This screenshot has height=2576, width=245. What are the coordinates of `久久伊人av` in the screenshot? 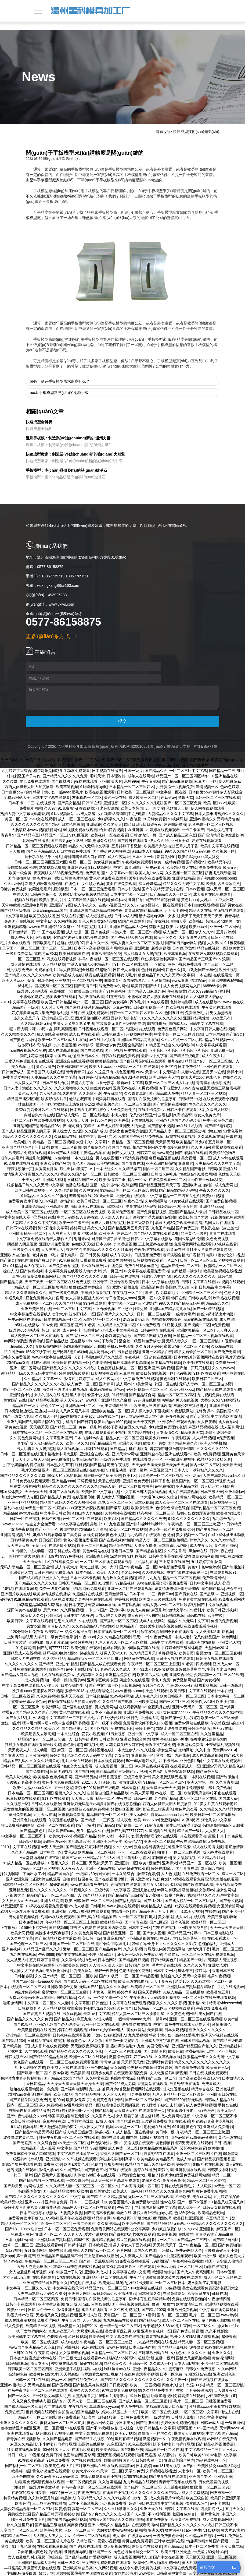 It's located at (200, 1147).